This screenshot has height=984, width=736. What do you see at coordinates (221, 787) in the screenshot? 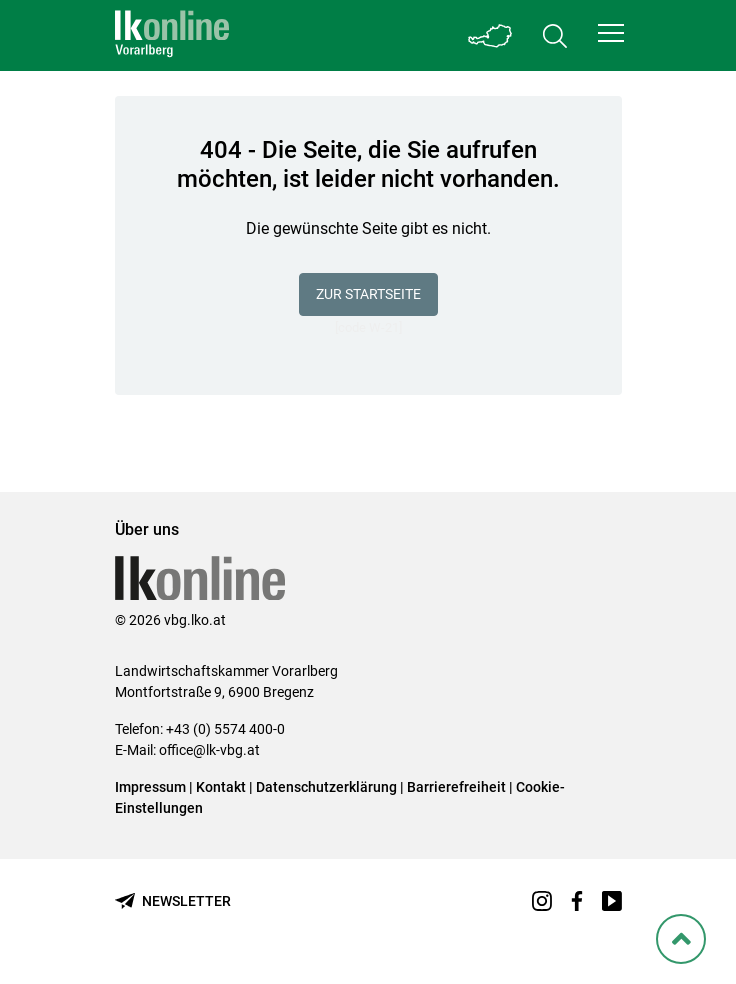
I see `Kontakt` at bounding box center [221, 787].